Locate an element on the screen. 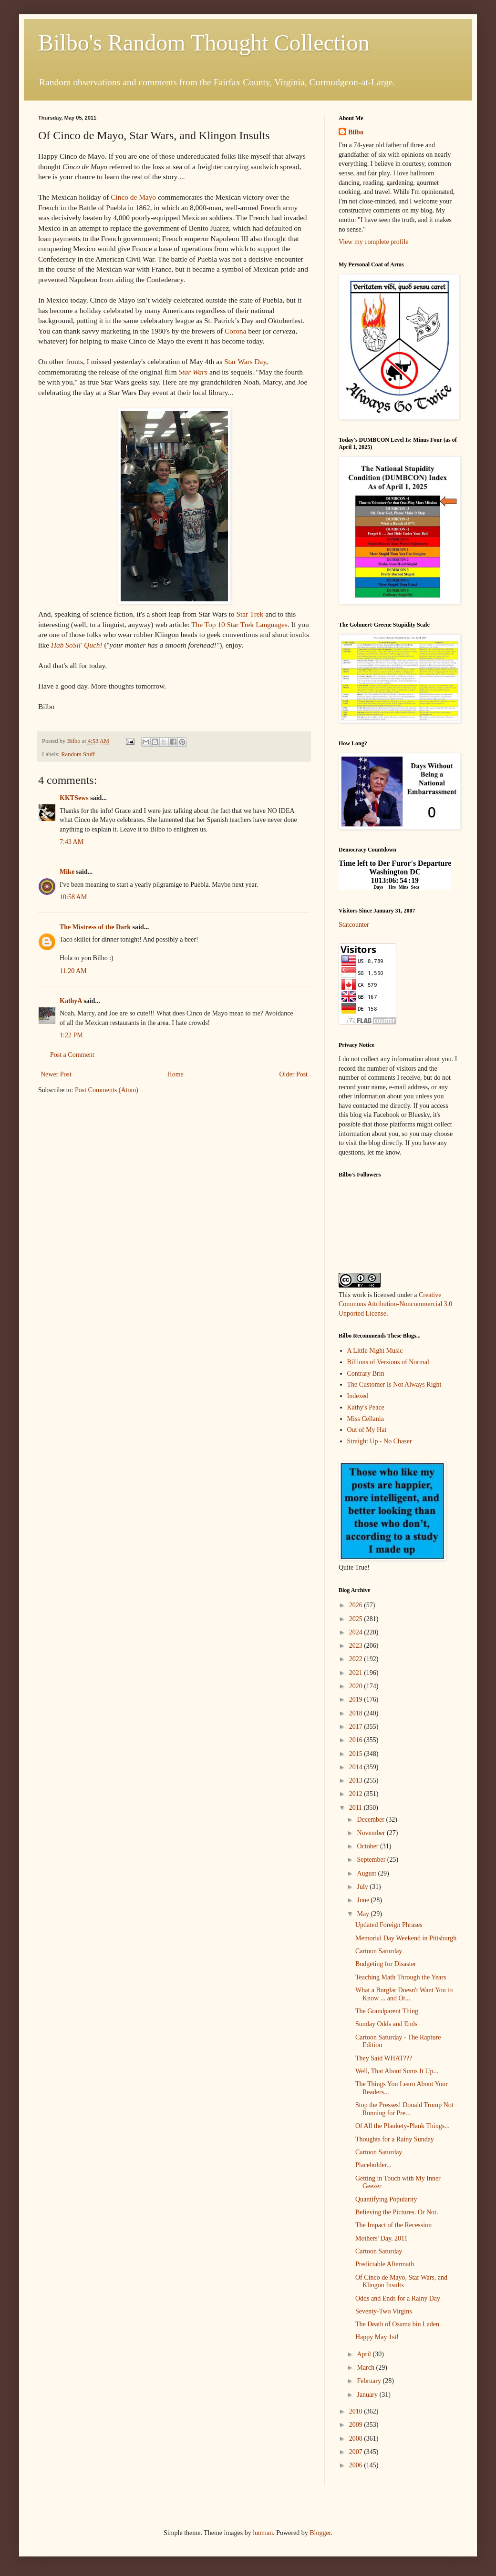  August is located at coordinates (367, 1873).